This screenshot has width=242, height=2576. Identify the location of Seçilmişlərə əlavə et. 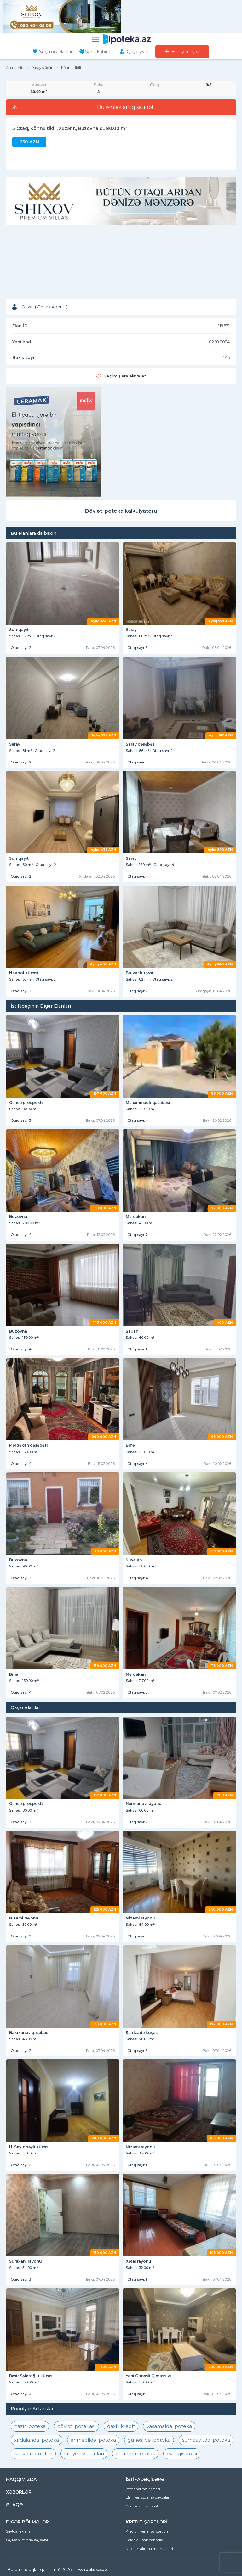
(125, 375).